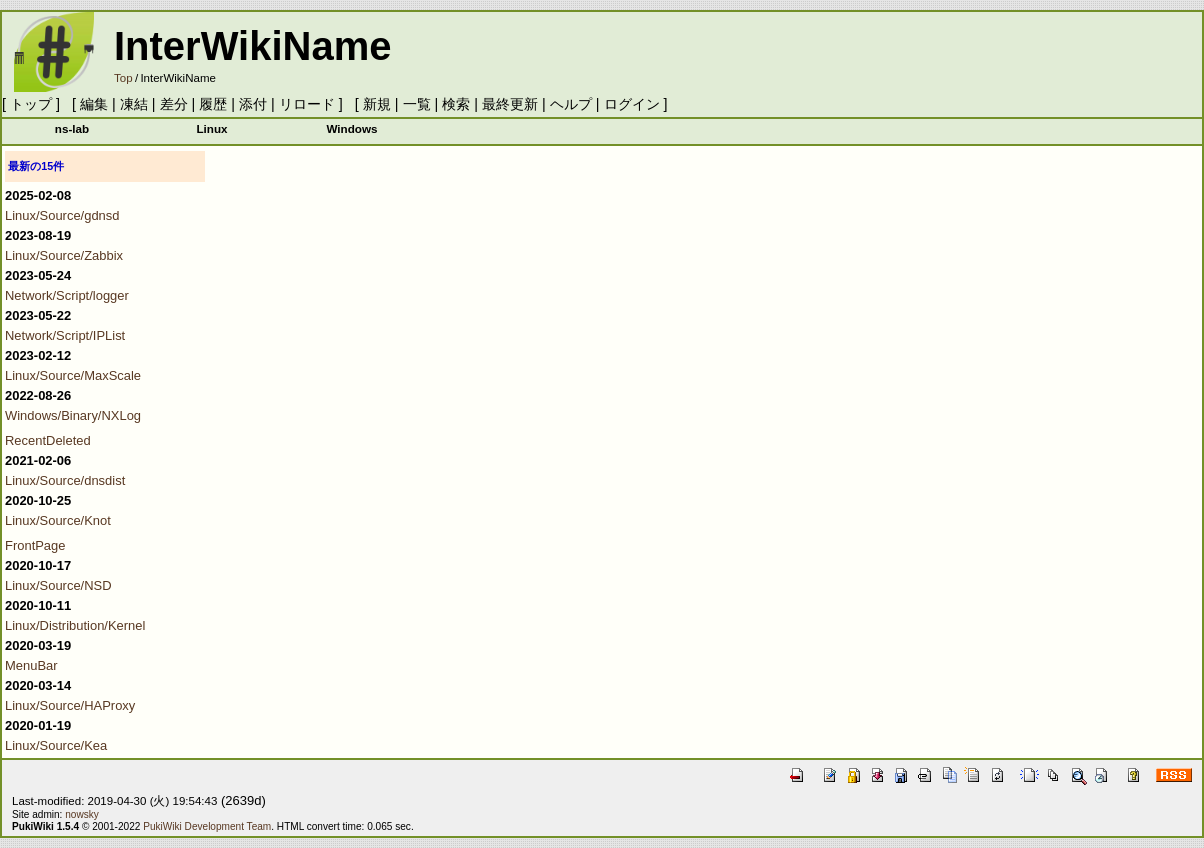 This screenshot has width=1204, height=848. I want to click on トップ, so click(31, 104).